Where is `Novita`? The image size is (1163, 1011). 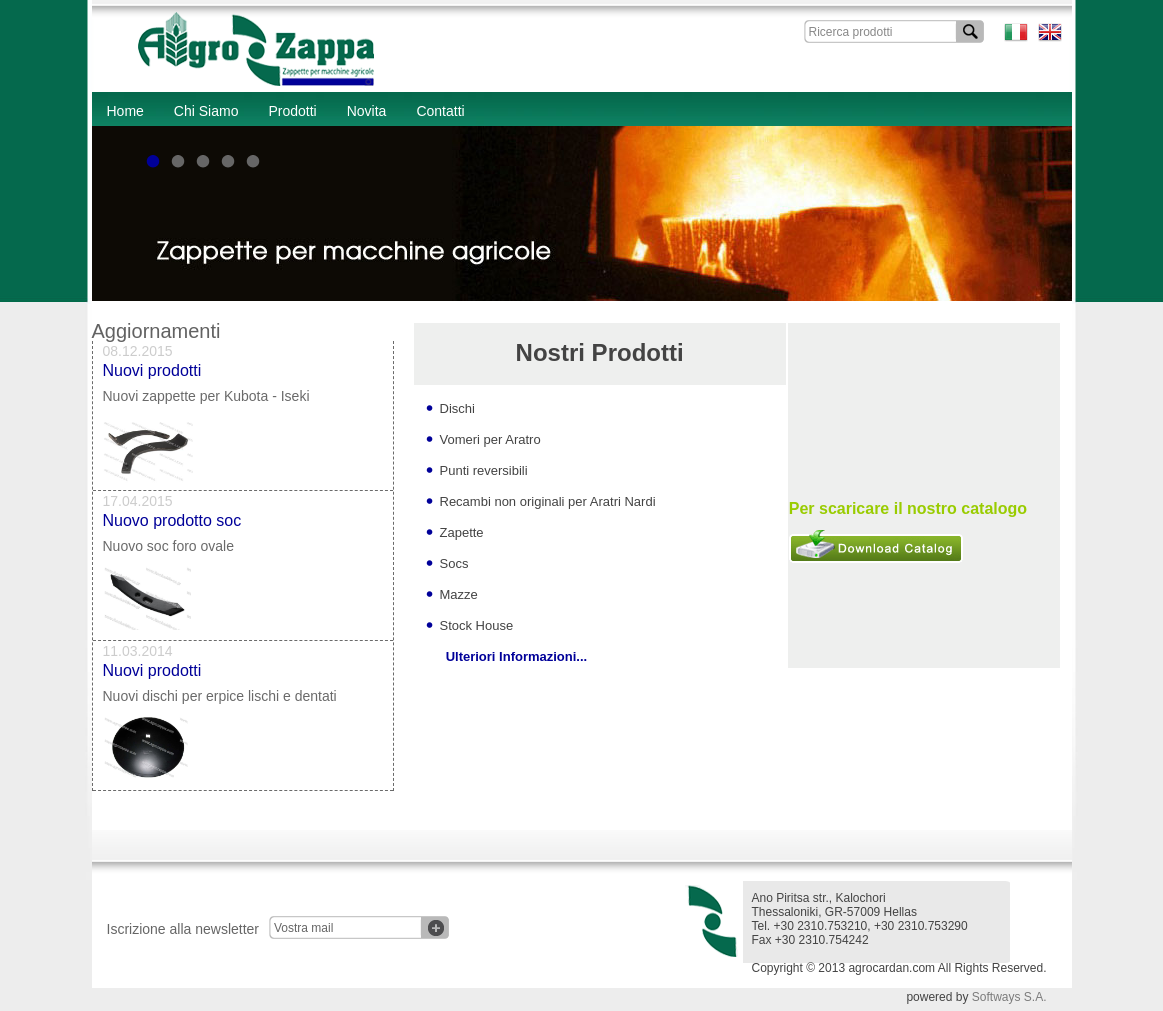
Novita is located at coordinates (367, 111).